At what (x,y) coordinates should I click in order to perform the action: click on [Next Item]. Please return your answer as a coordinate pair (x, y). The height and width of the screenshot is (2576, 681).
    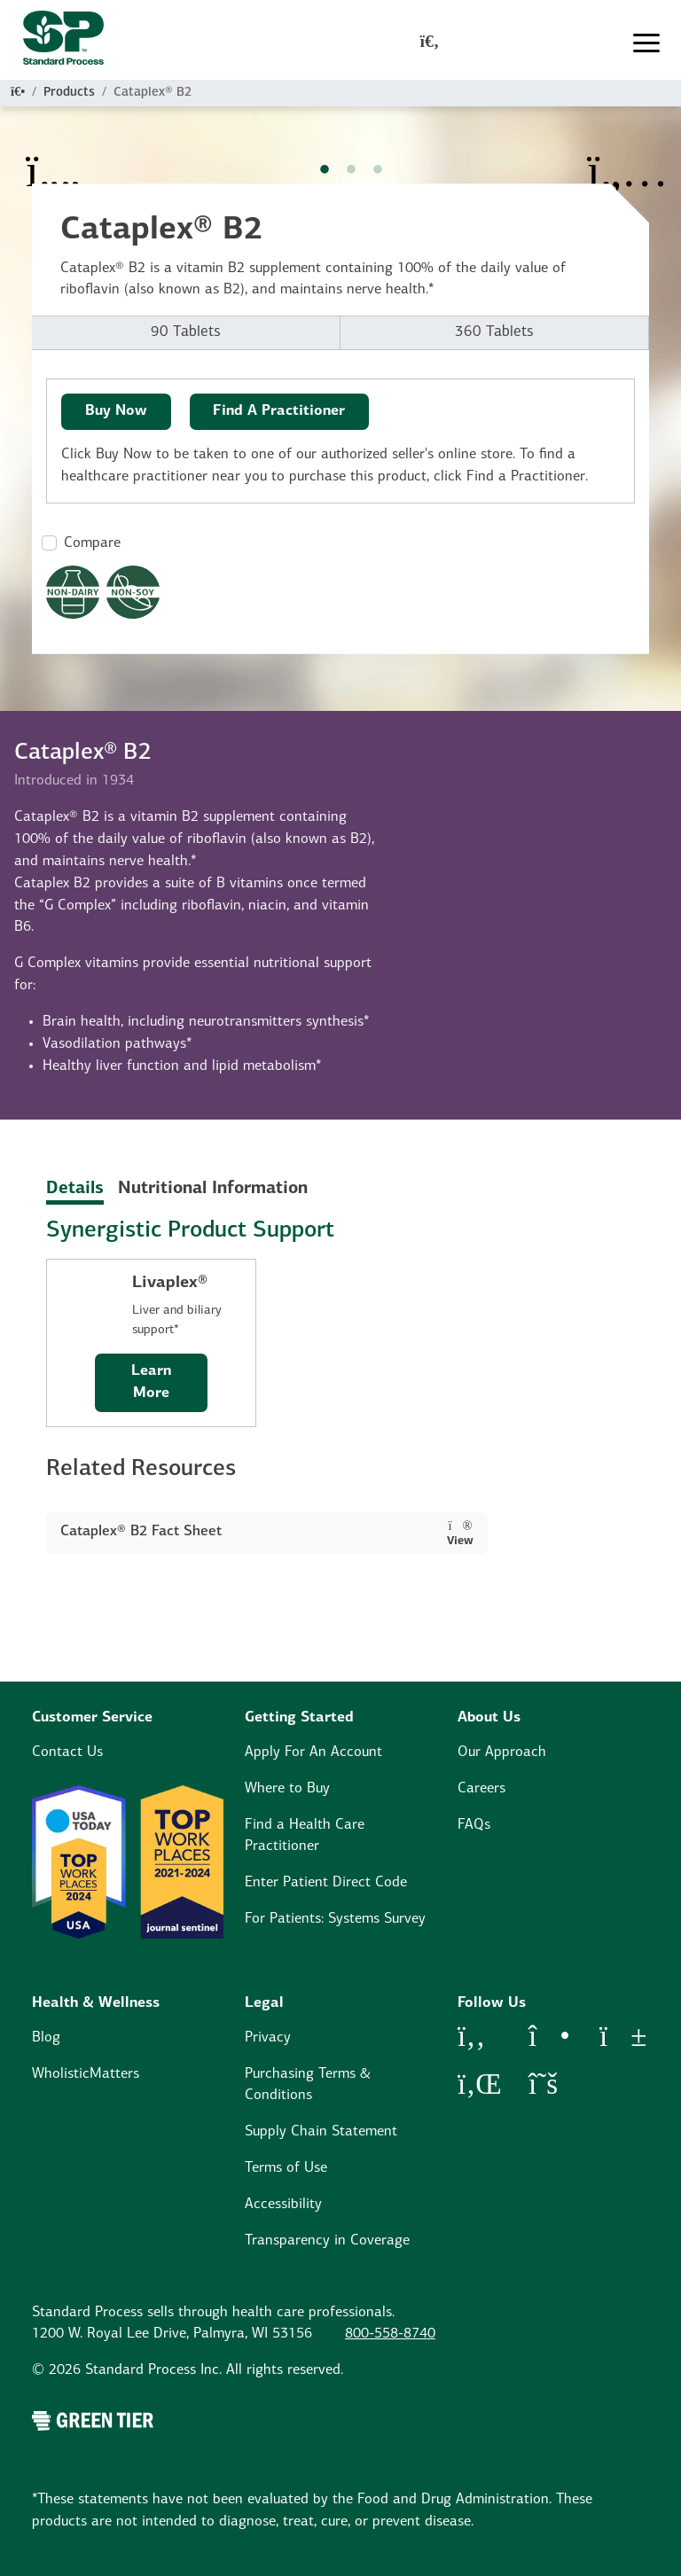
    Looking at the image, I should click on (628, 159).